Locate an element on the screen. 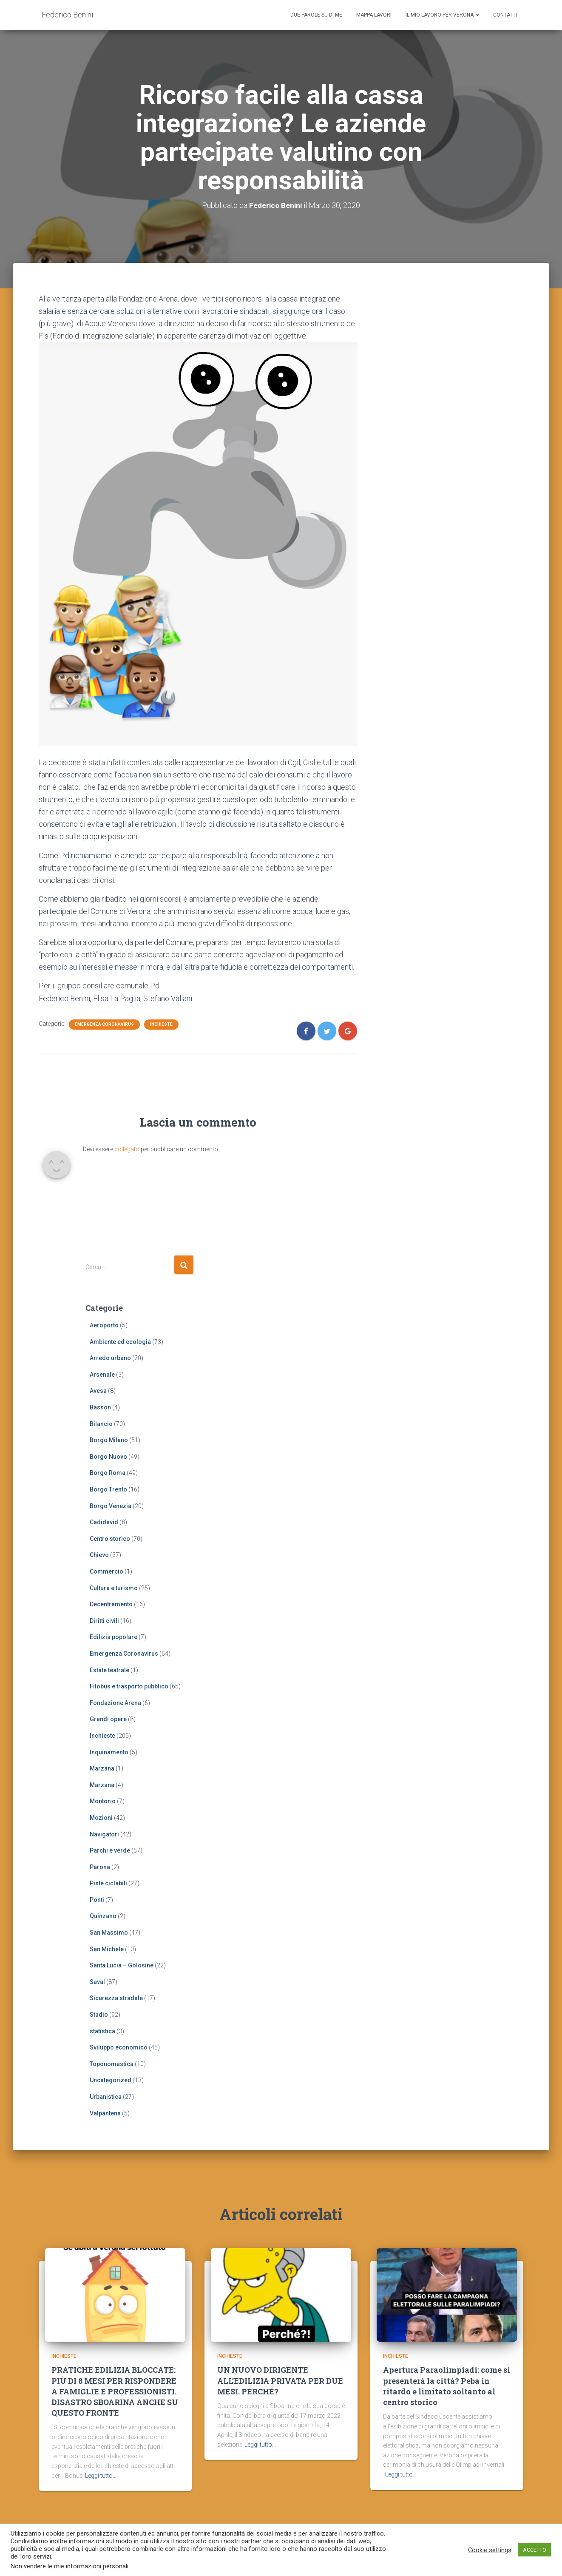 The width and height of the screenshot is (562, 2576). Valpantena is located at coordinates (105, 2112).